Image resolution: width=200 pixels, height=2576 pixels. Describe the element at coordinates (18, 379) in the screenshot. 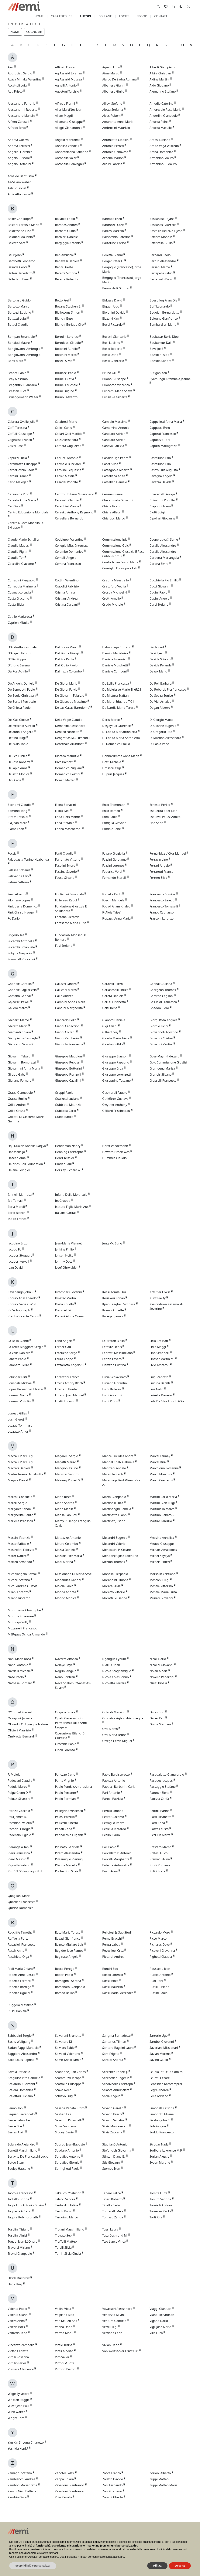

I see `Bray Massimo` at that location.